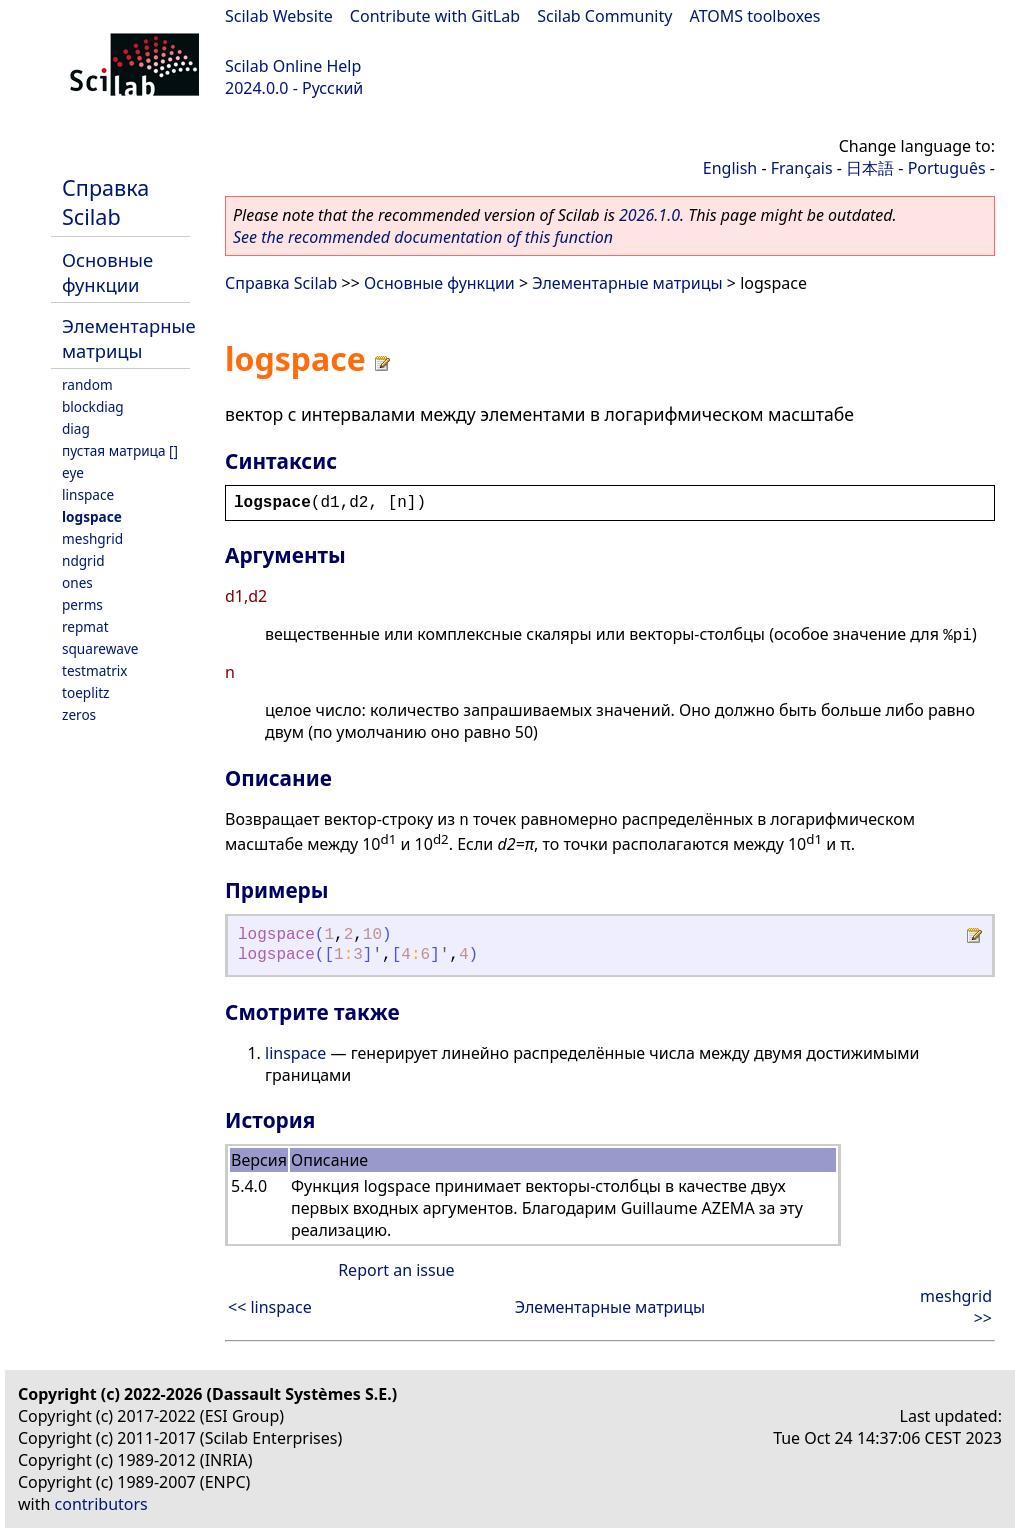 The height and width of the screenshot is (1533, 1020). What do you see at coordinates (92, 516) in the screenshot?
I see `logspace` at bounding box center [92, 516].